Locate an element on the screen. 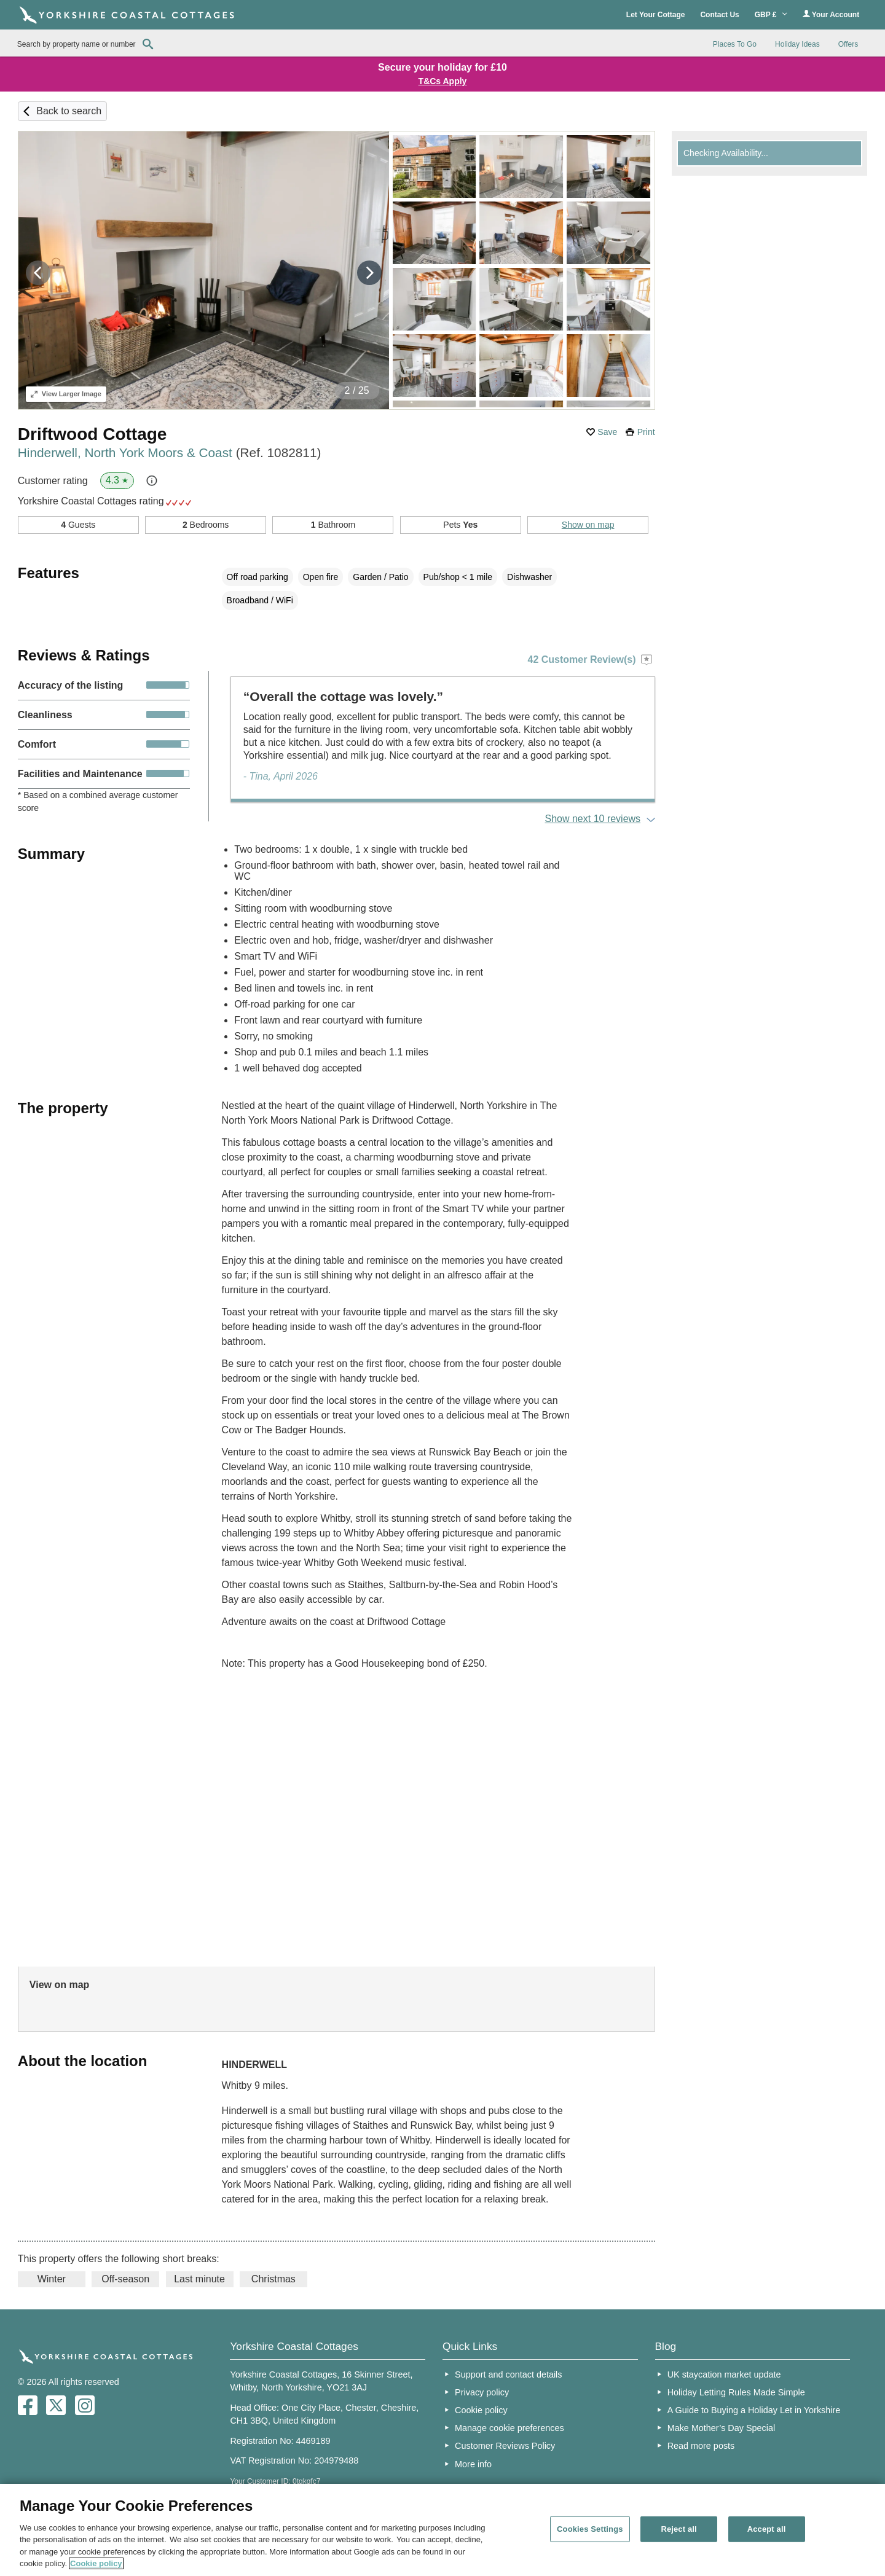  Holiday Ideas is located at coordinates (797, 44).